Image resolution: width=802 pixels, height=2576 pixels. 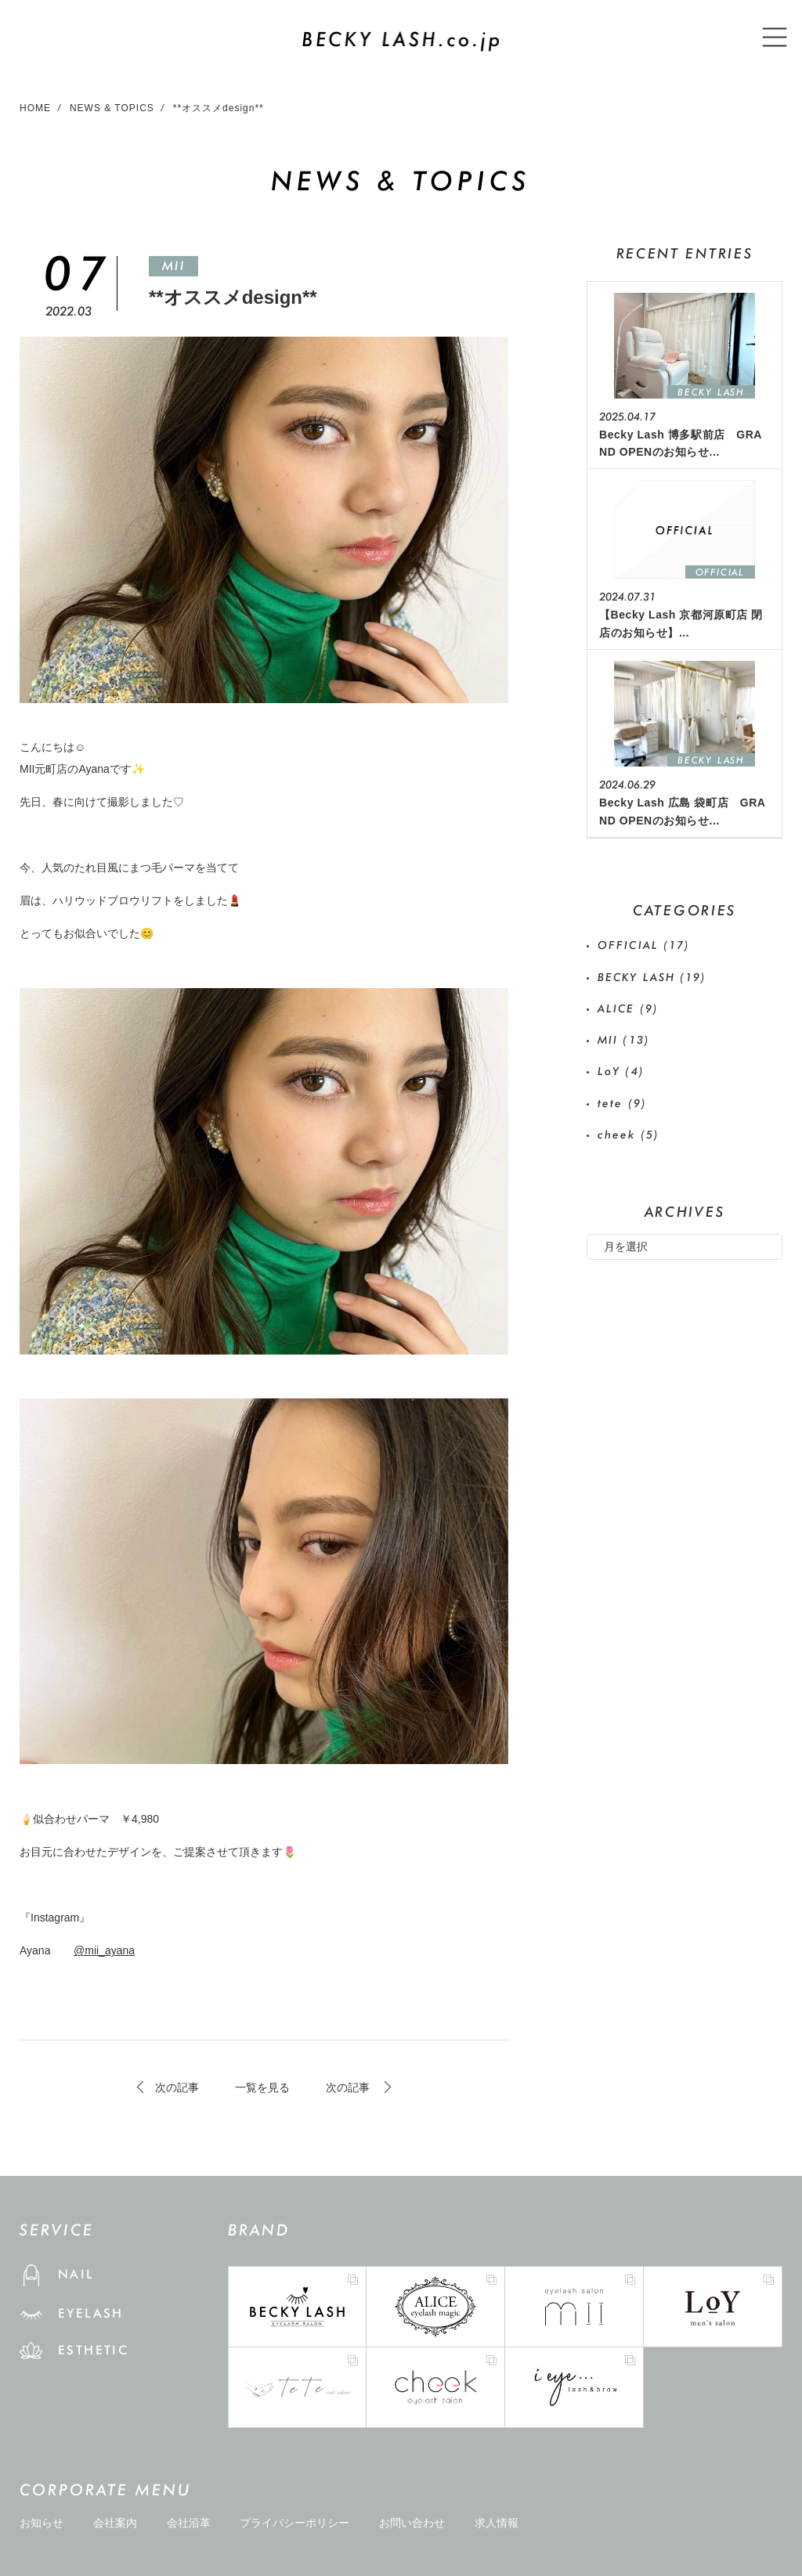 What do you see at coordinates (104, 1950) in the screenshot?
I see `@mii_ayana` at bounding box center [104, 1950].